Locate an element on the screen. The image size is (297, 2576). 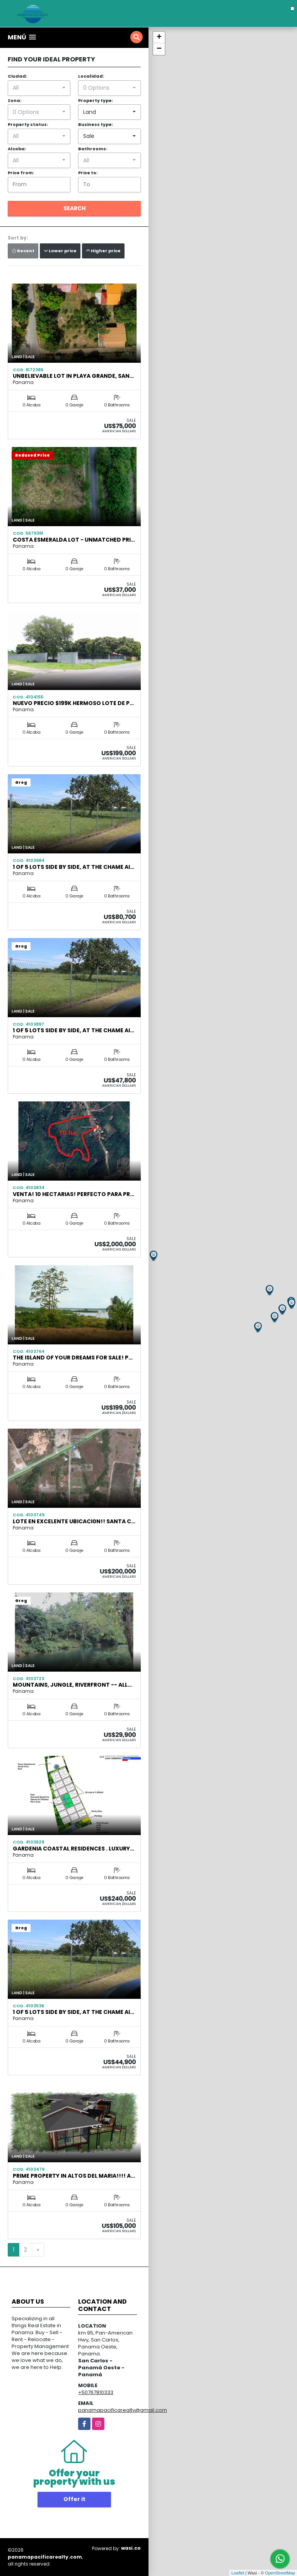
Business type: is located at coordinates (95, 124).